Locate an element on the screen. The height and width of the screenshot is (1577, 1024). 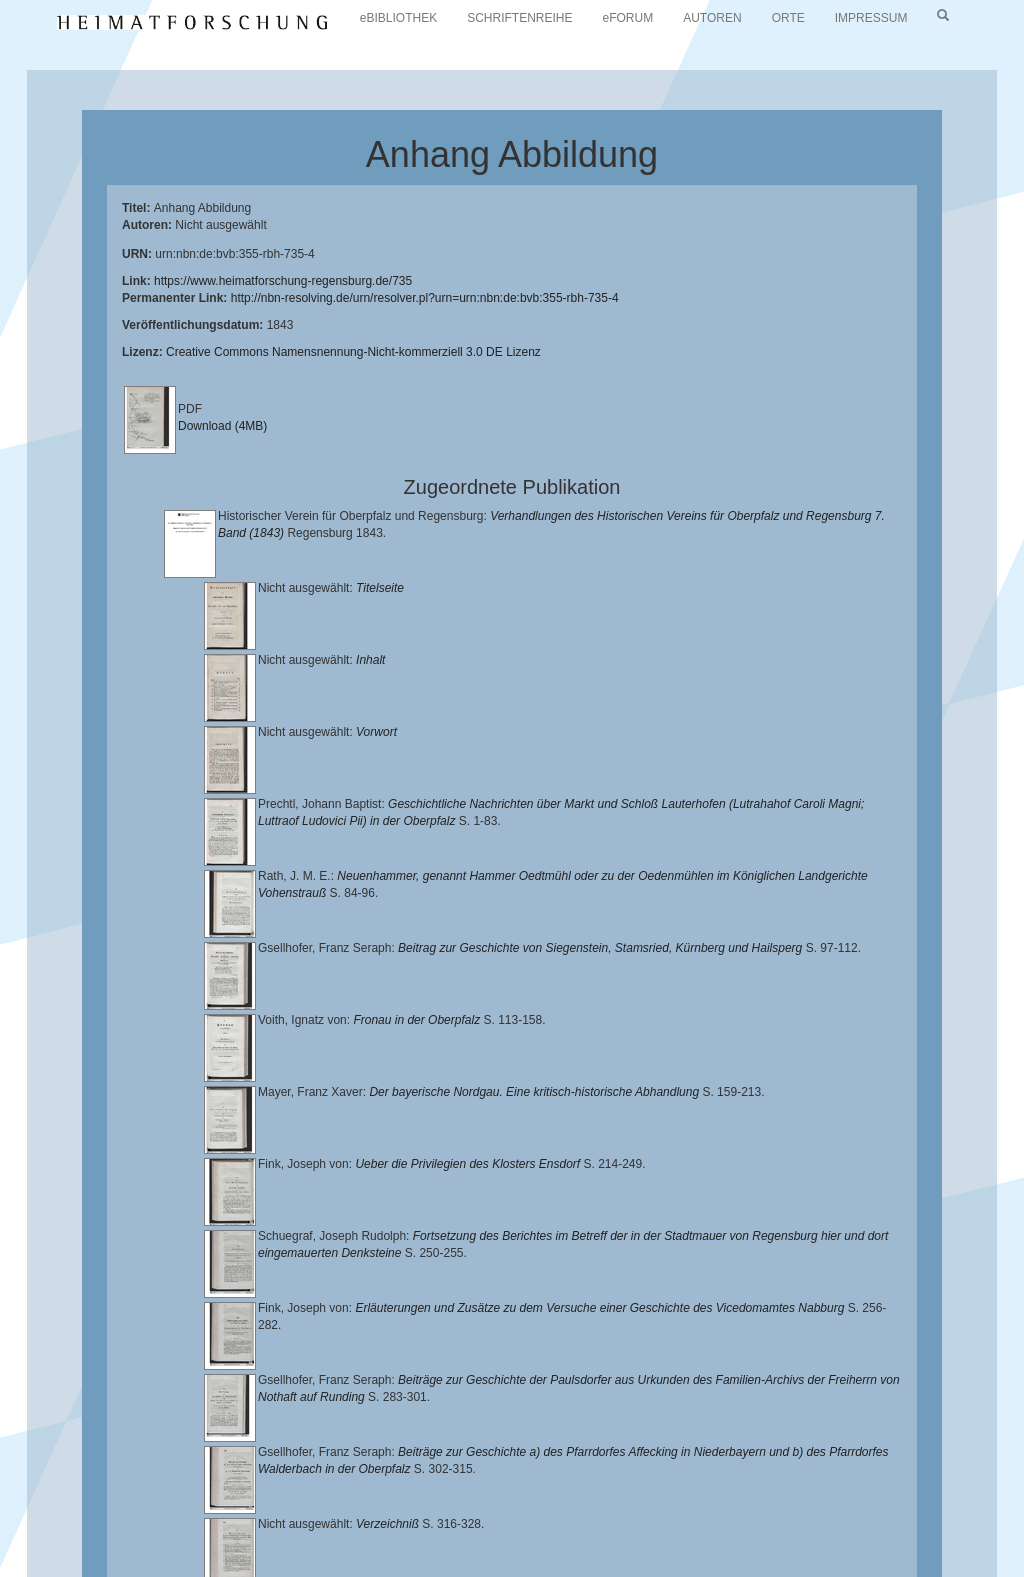
Verlag Th. Feuerer is located at coordinates (426, 1517).